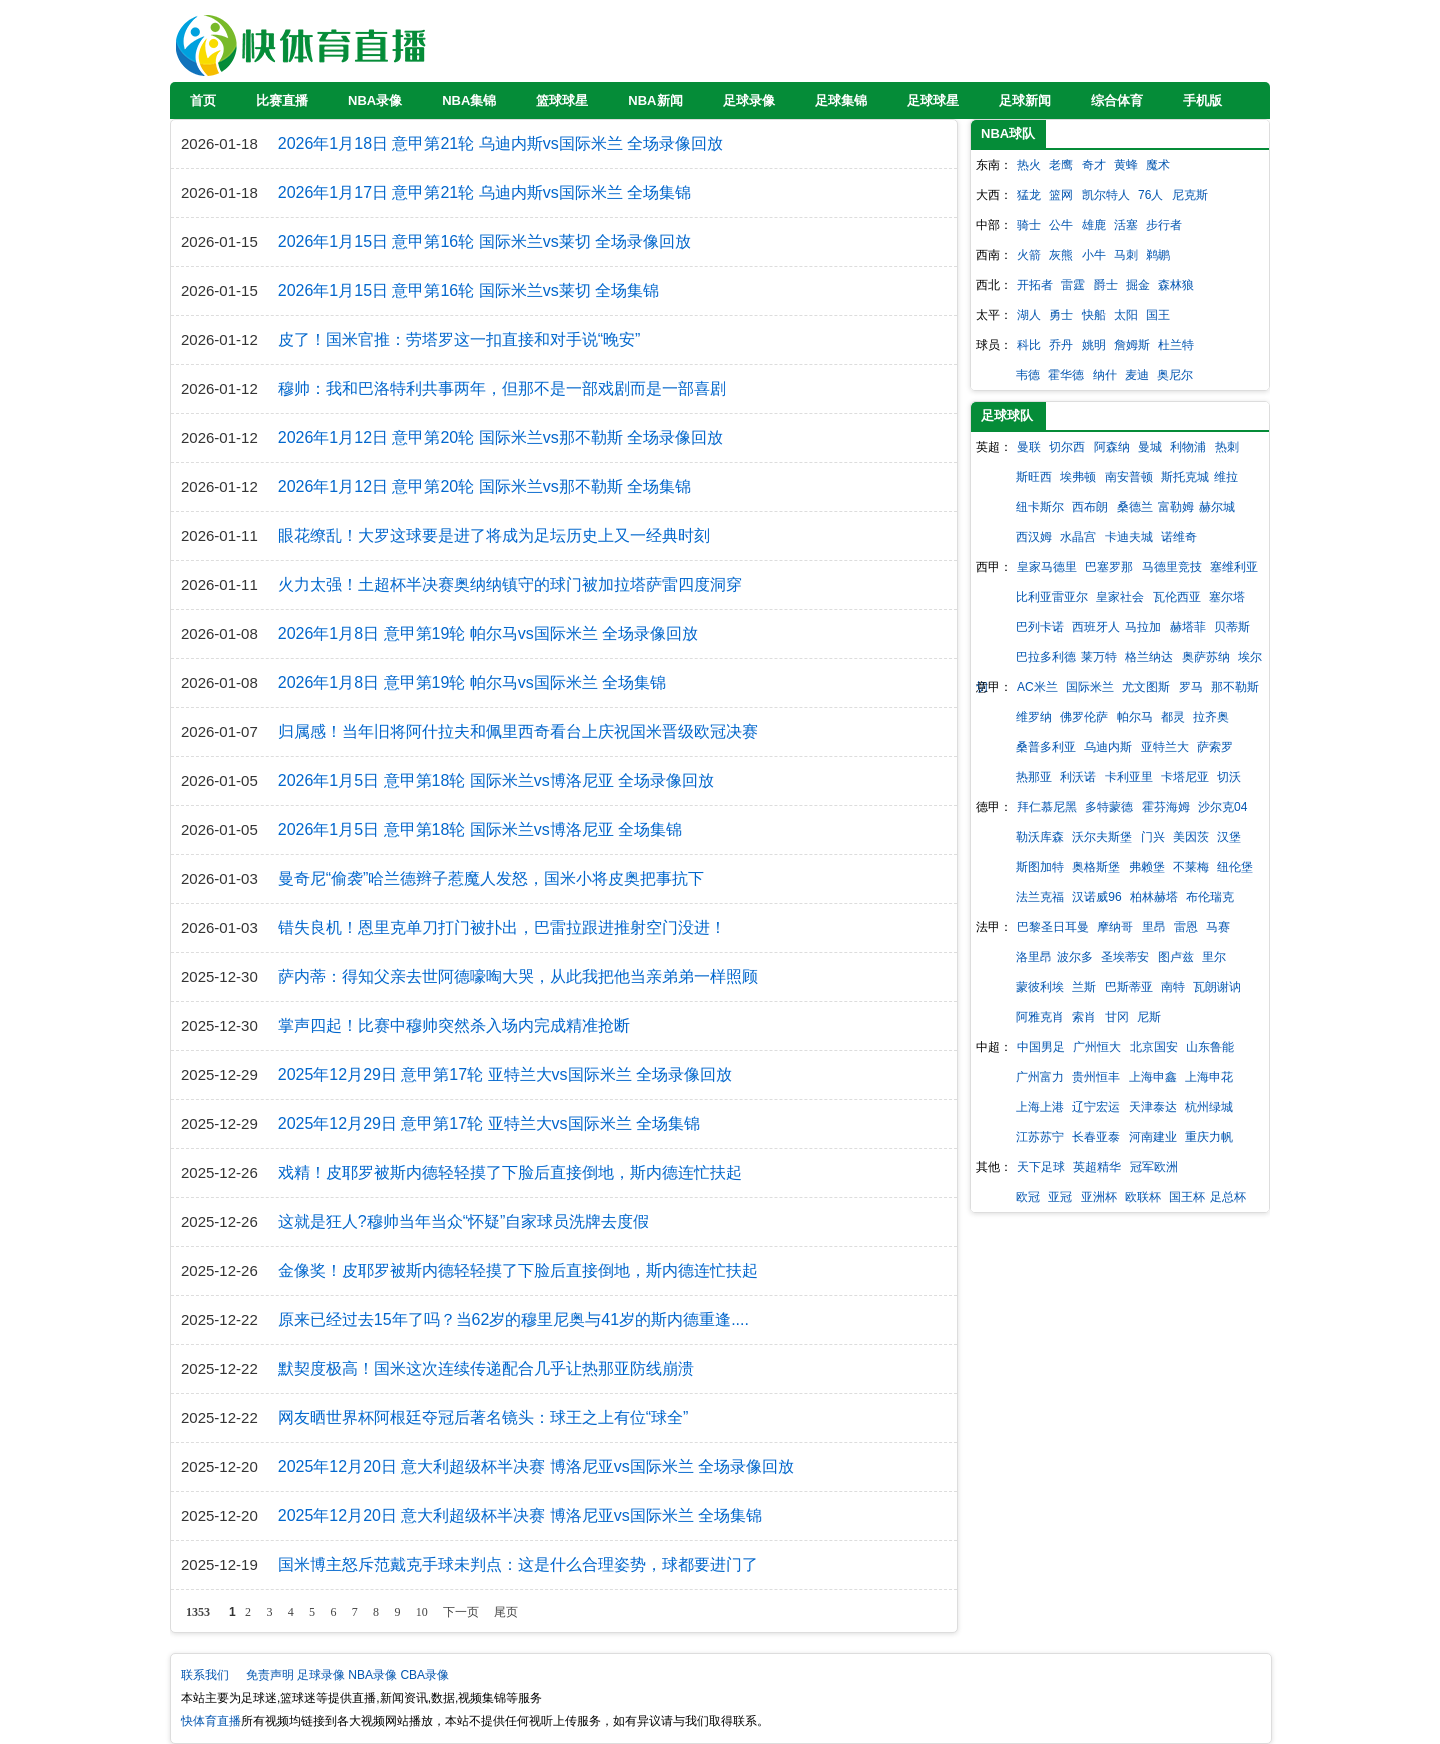 The image size is (1440, 1744). I want to click on 网友晒世界杯阿根廷夺冠后著名镜头：球王之上有位“球全”, so click(483, 1417).